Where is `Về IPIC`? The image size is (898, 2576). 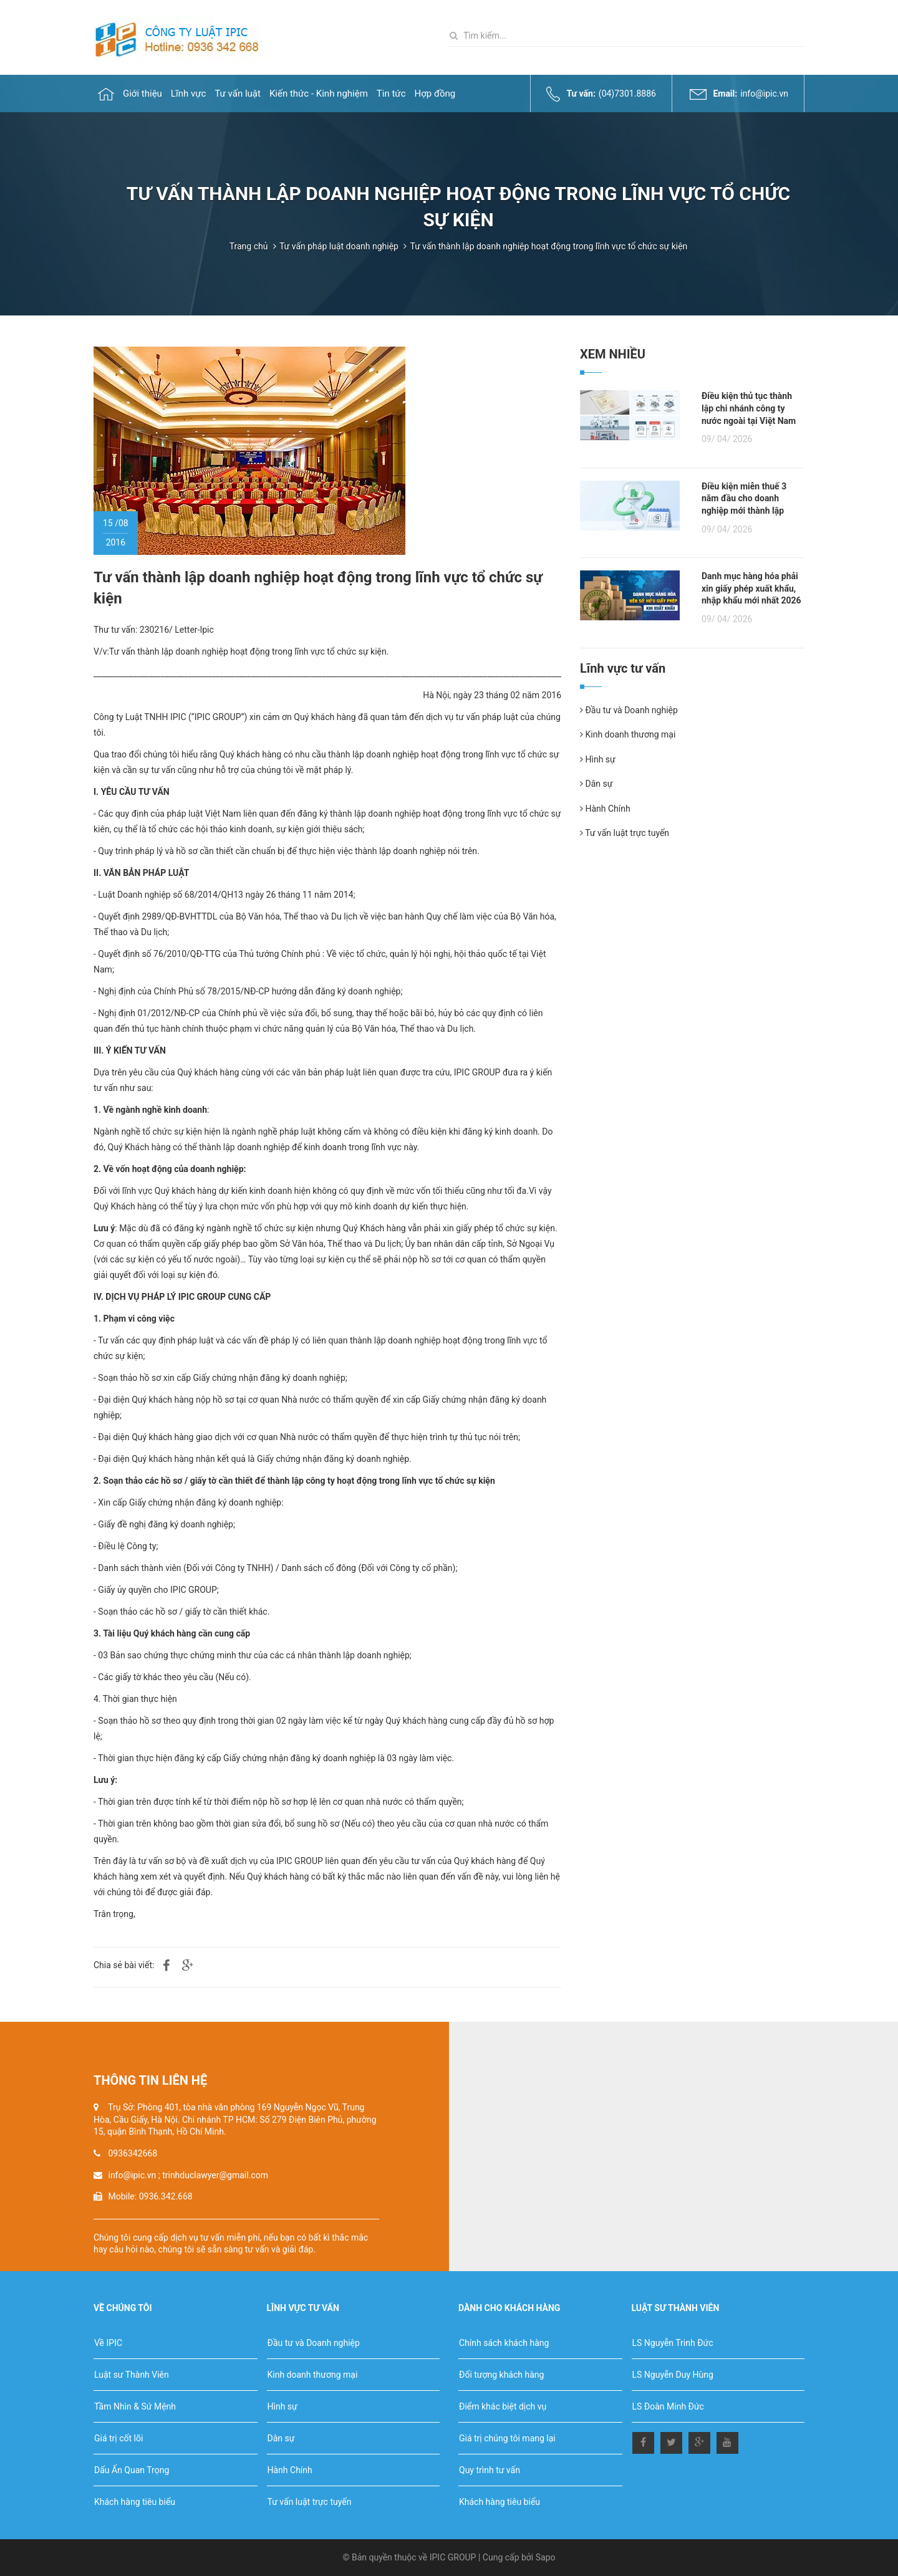 Về IPIC is located at coordinates (108, 2343).